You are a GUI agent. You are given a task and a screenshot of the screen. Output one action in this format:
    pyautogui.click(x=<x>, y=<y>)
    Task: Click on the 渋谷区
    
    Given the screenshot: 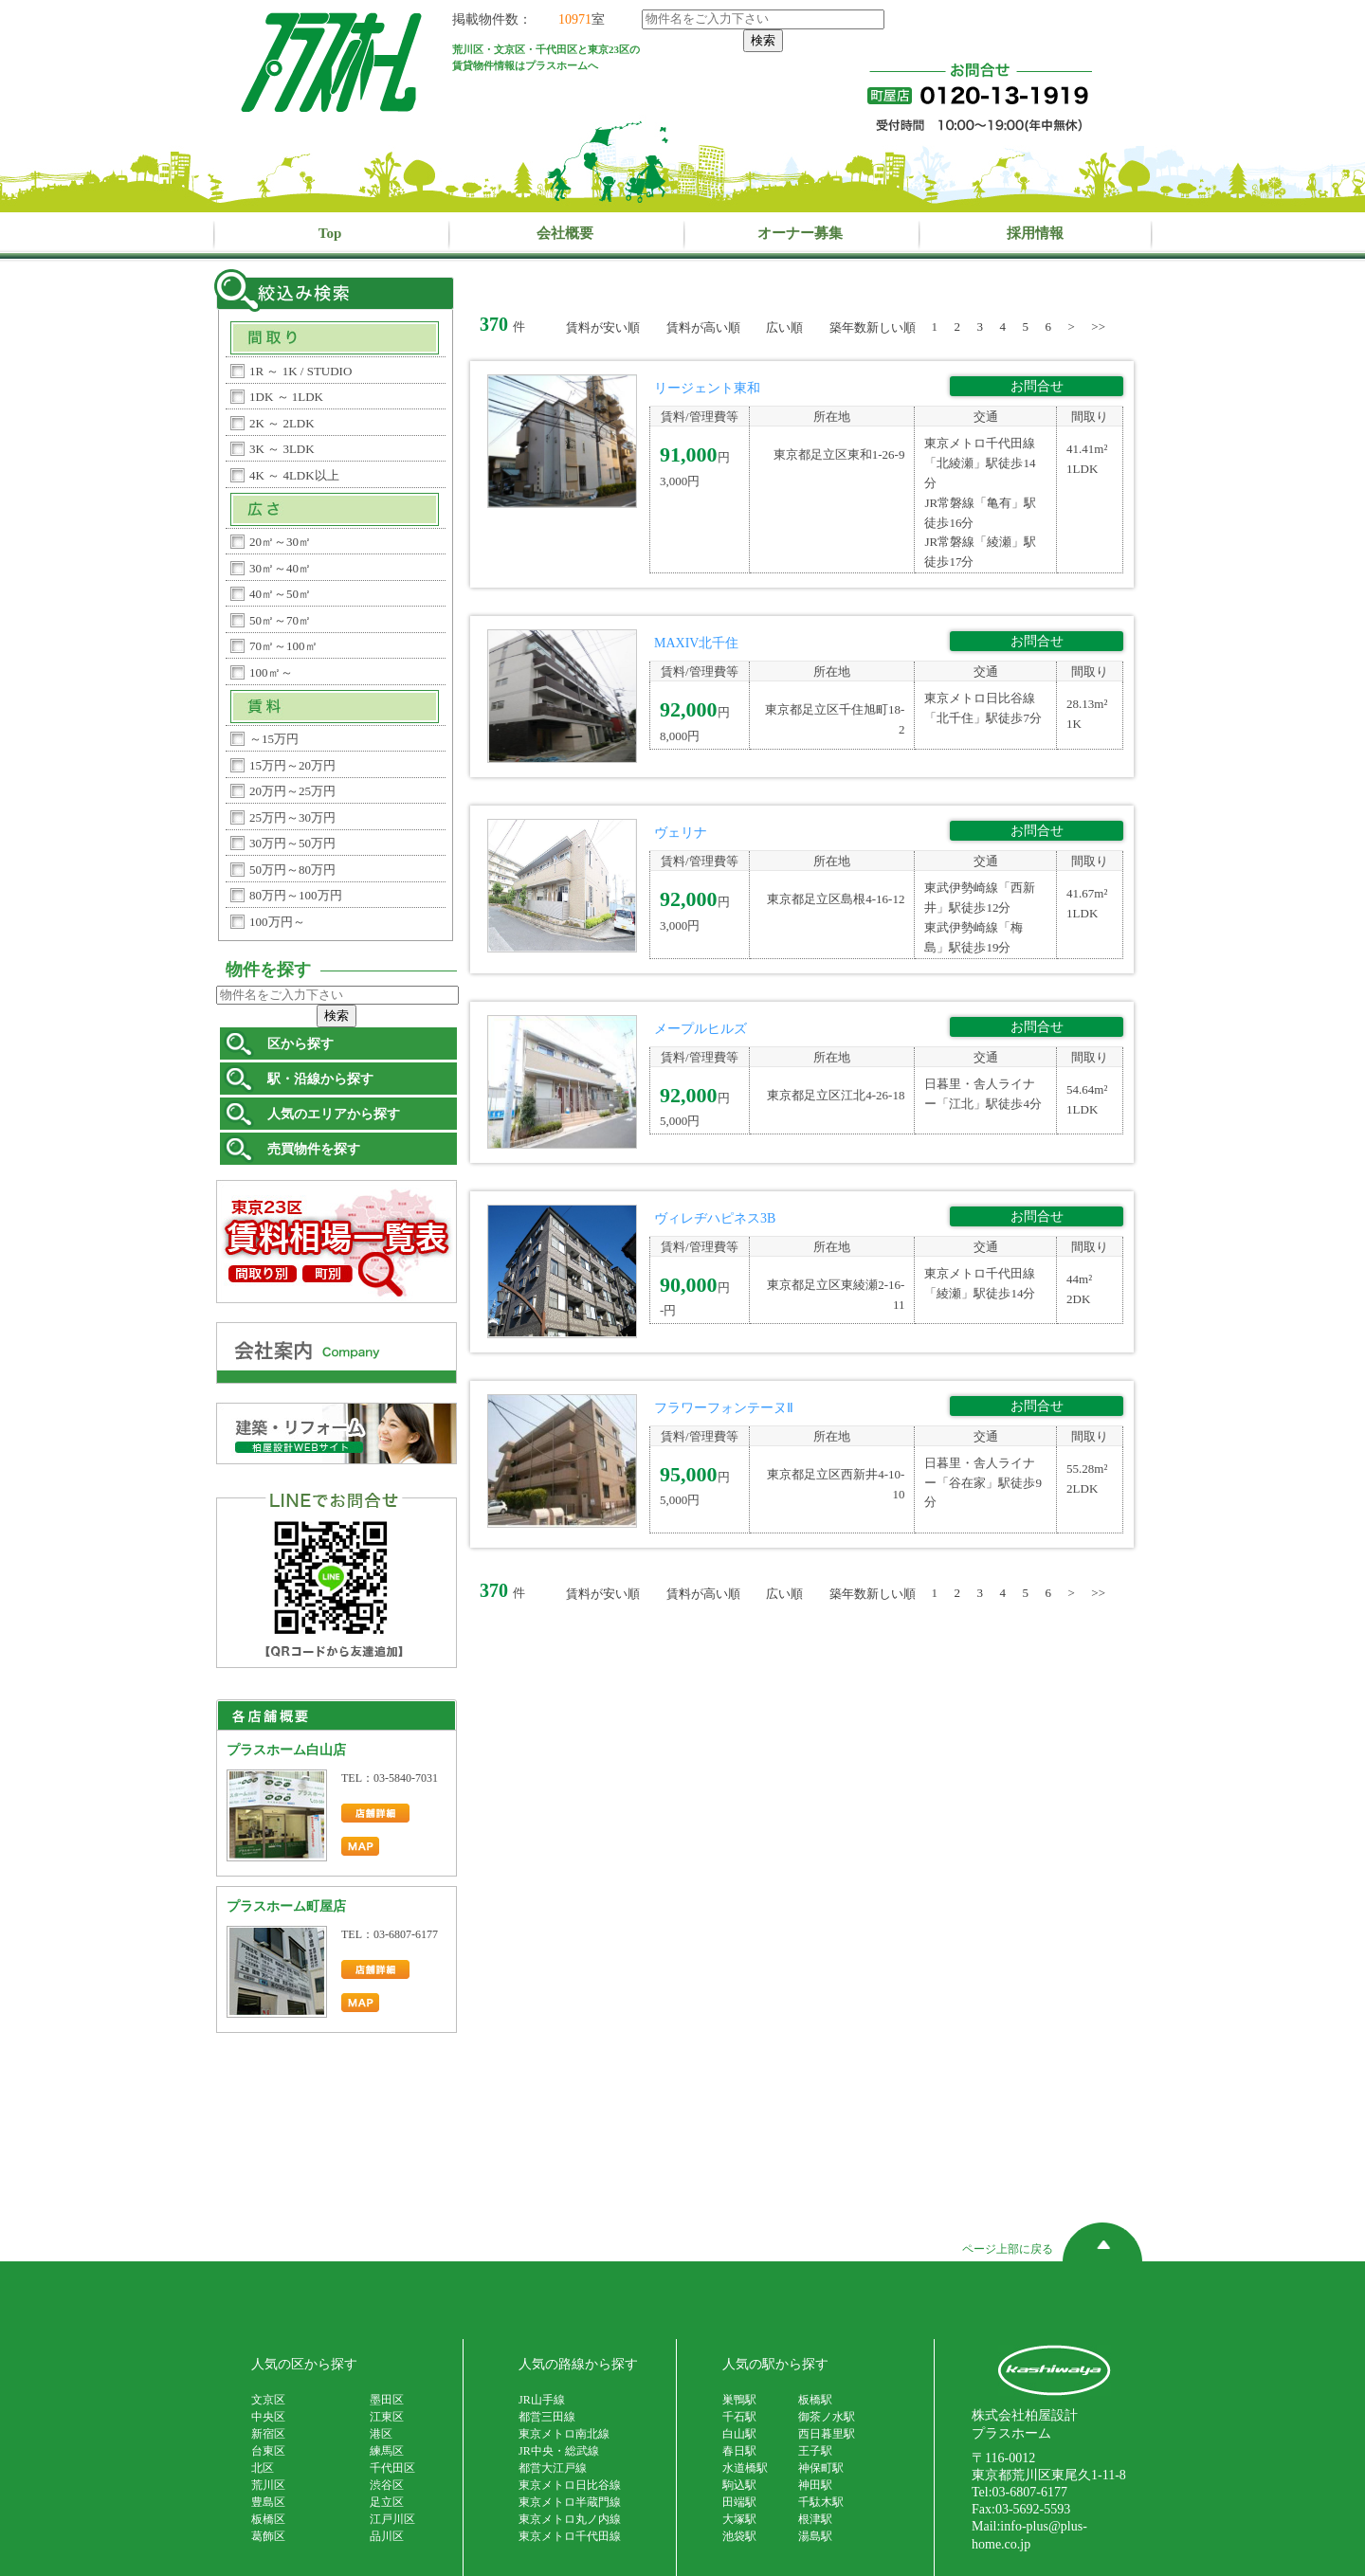 What is the action you would take?
    pyautogui.click(x=387, y=2485)
    